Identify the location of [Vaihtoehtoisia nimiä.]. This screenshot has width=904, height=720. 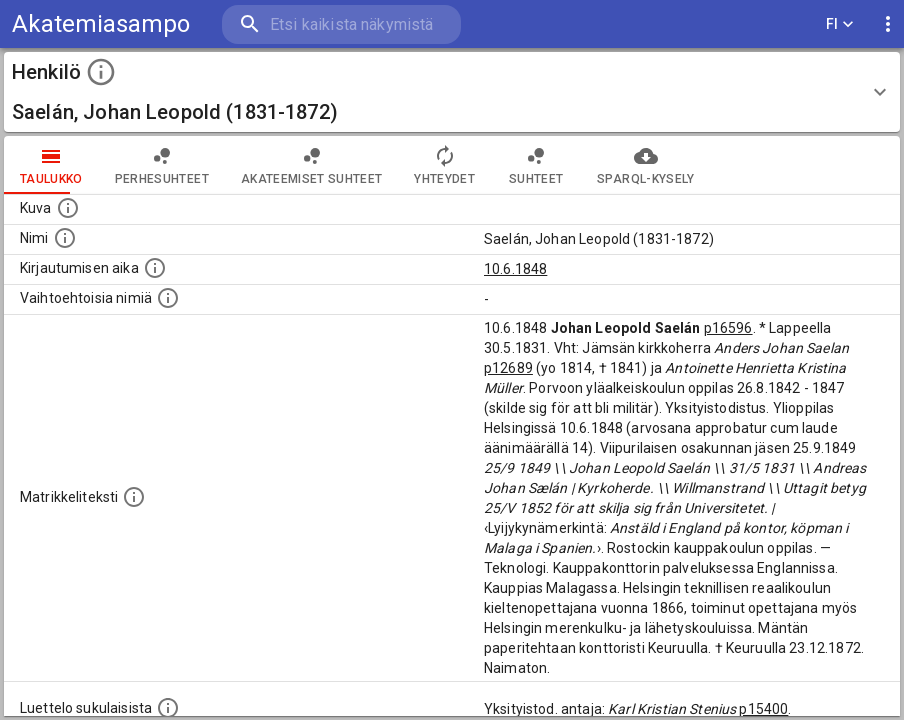
(168, 298).